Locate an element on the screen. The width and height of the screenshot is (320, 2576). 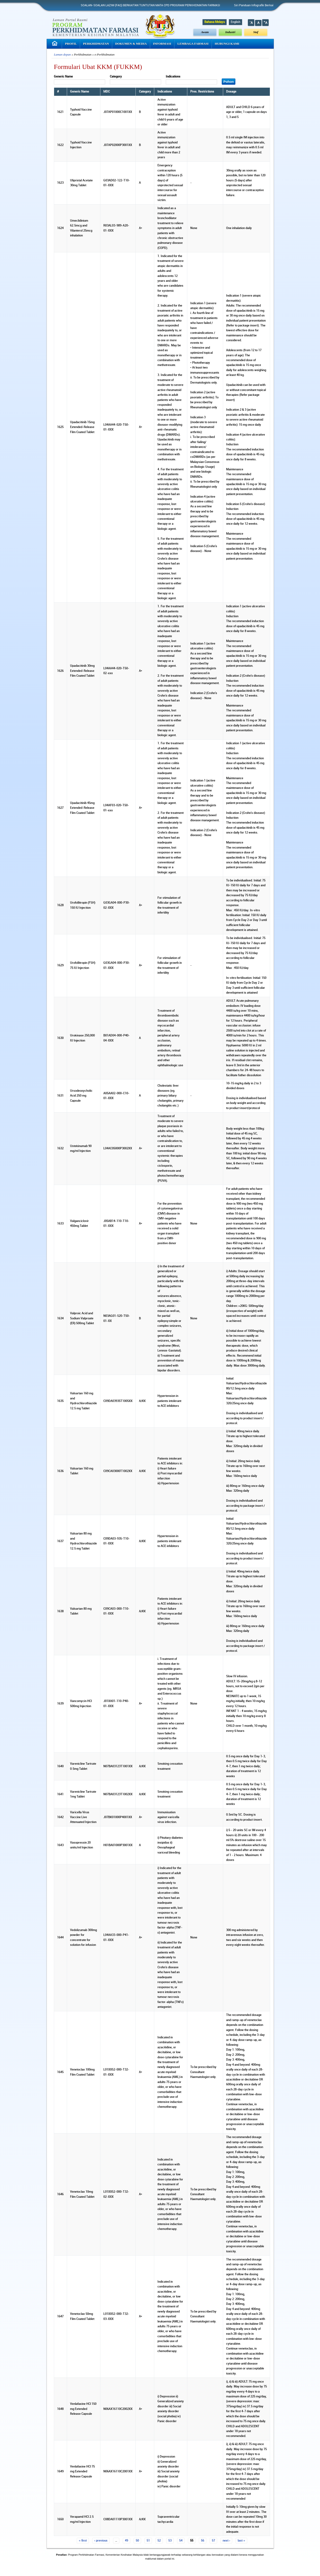
SOALAN-SOALAN LAZIM (FAQ) BERKAITAN TUNTUTAN MATA CPD PROGRAM PERKHIDMATAN FARMASI is located at coordinates (180, 5).